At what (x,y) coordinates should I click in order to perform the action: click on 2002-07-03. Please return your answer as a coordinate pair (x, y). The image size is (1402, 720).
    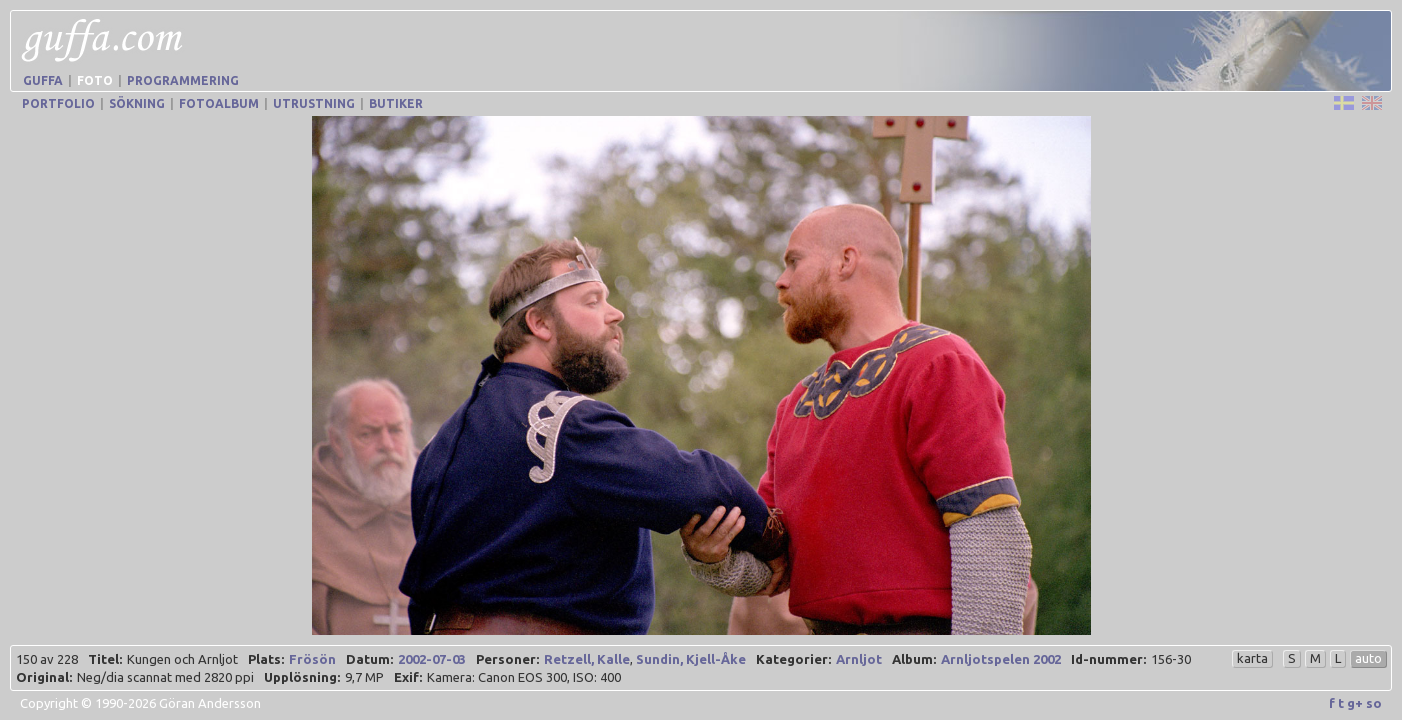
    Looking at the image, I should click on (432, 659).